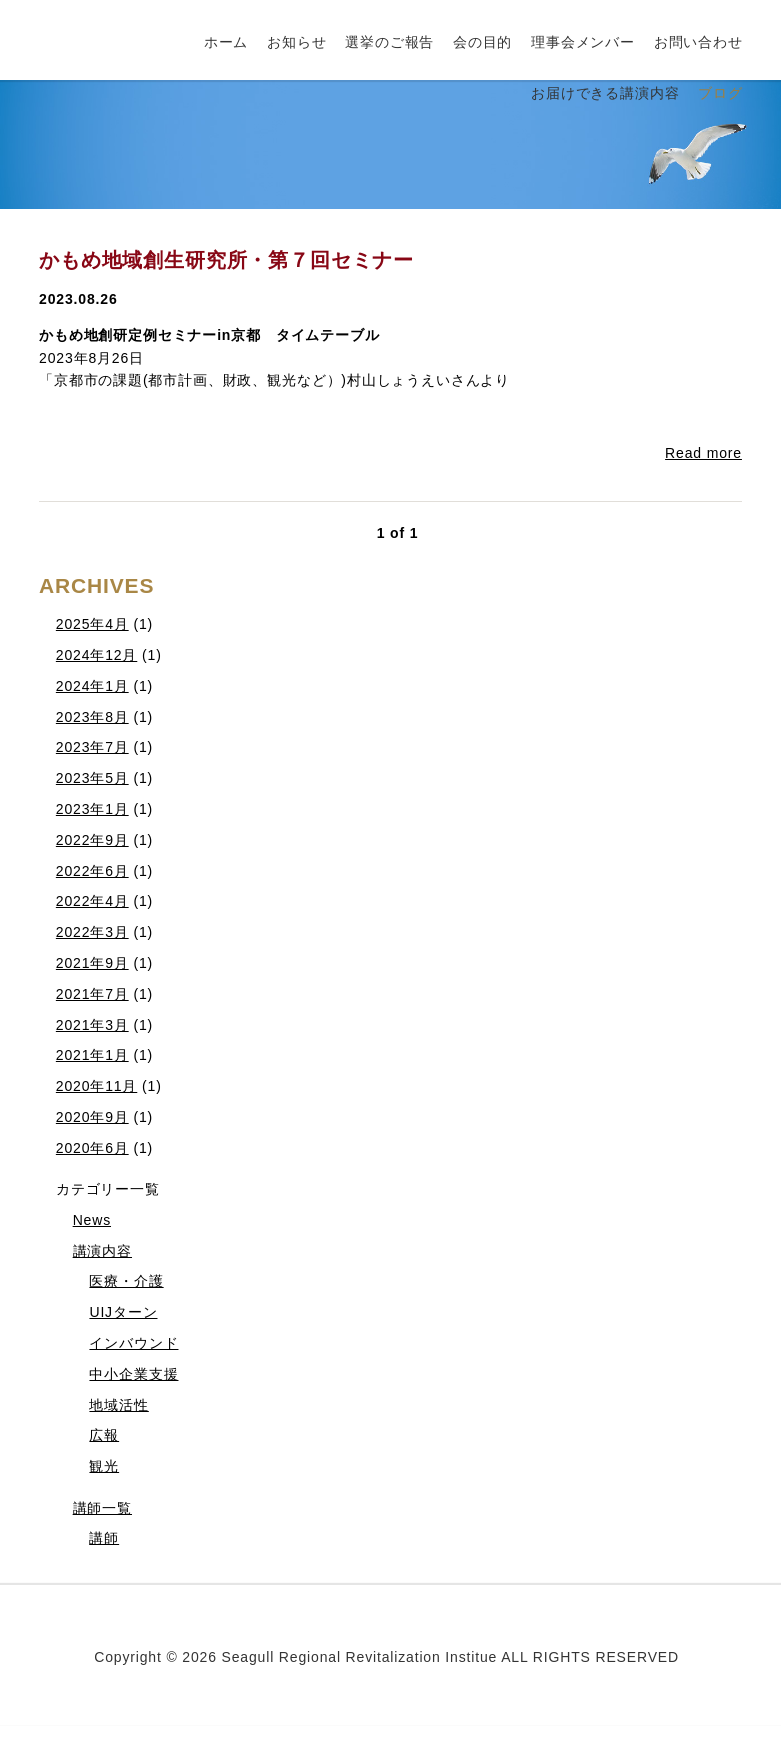 This screenshot has height=1747, width=781. Describe the element at coordinates (92, 1220) in the screenshot. I see `News` at that location.